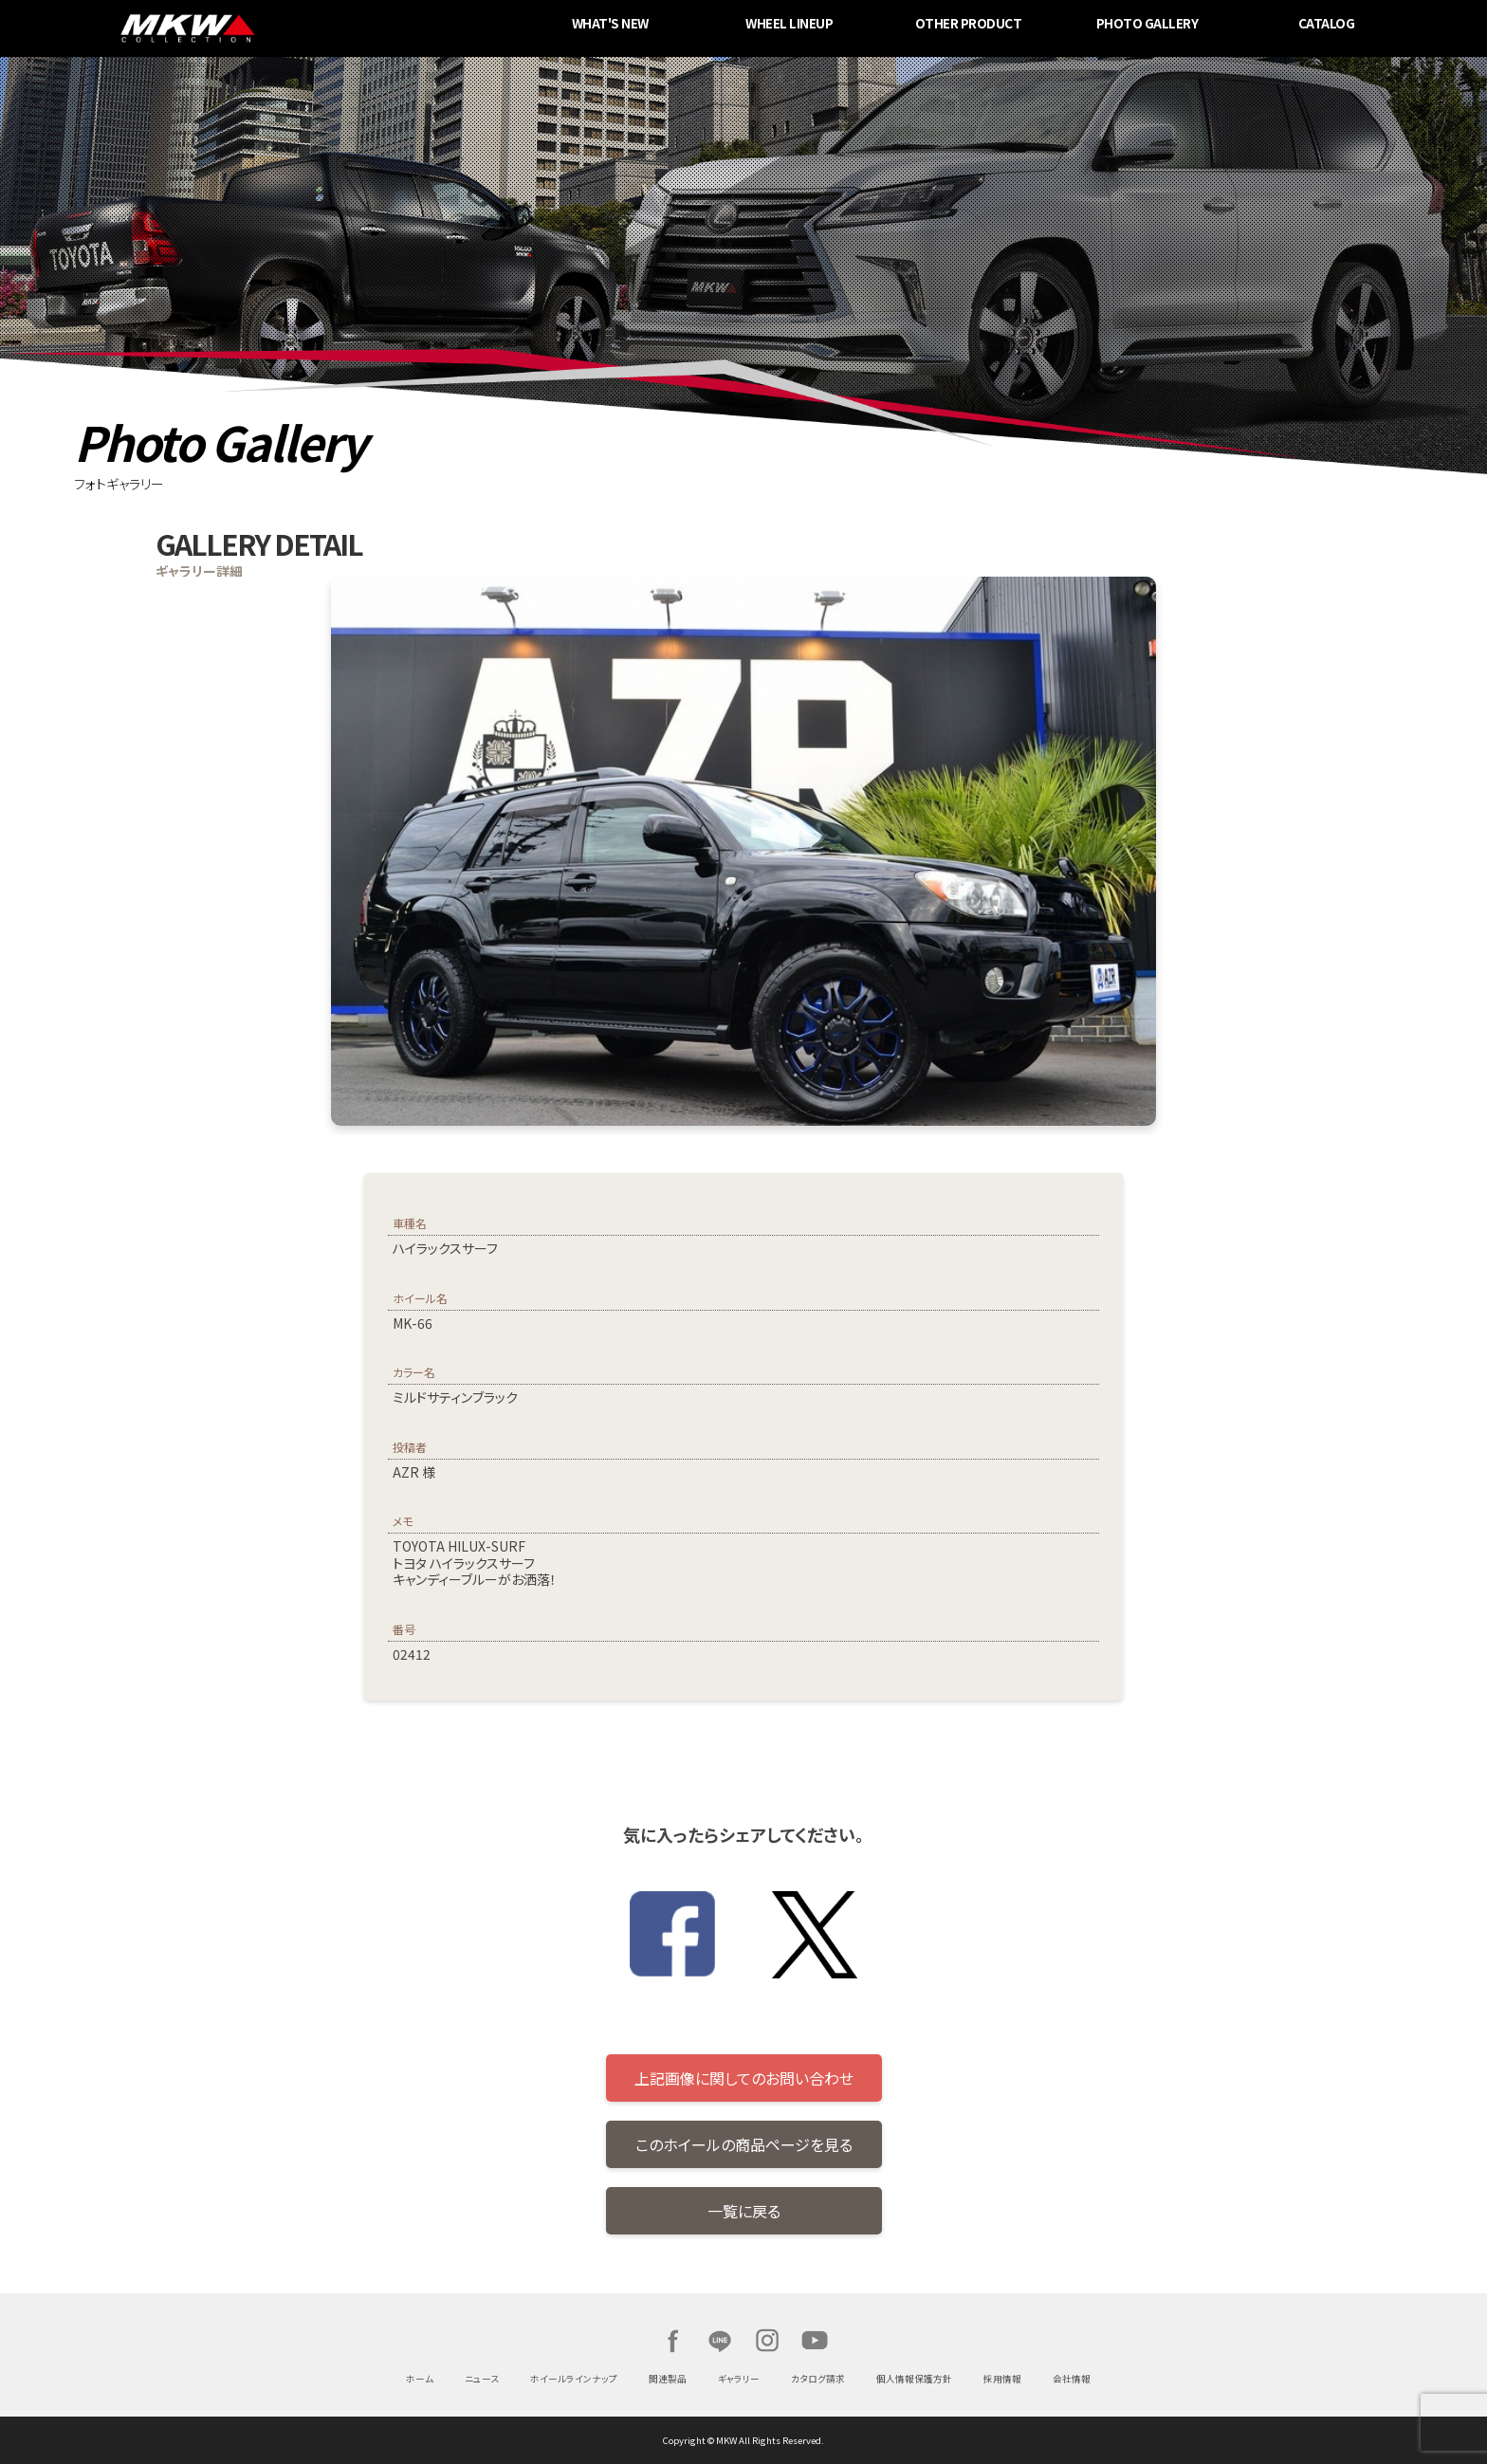 Image resolution: width=1487 pixels, height=2464 pixels. I want to click on ホイールラインナップ, so click(573, 2378).